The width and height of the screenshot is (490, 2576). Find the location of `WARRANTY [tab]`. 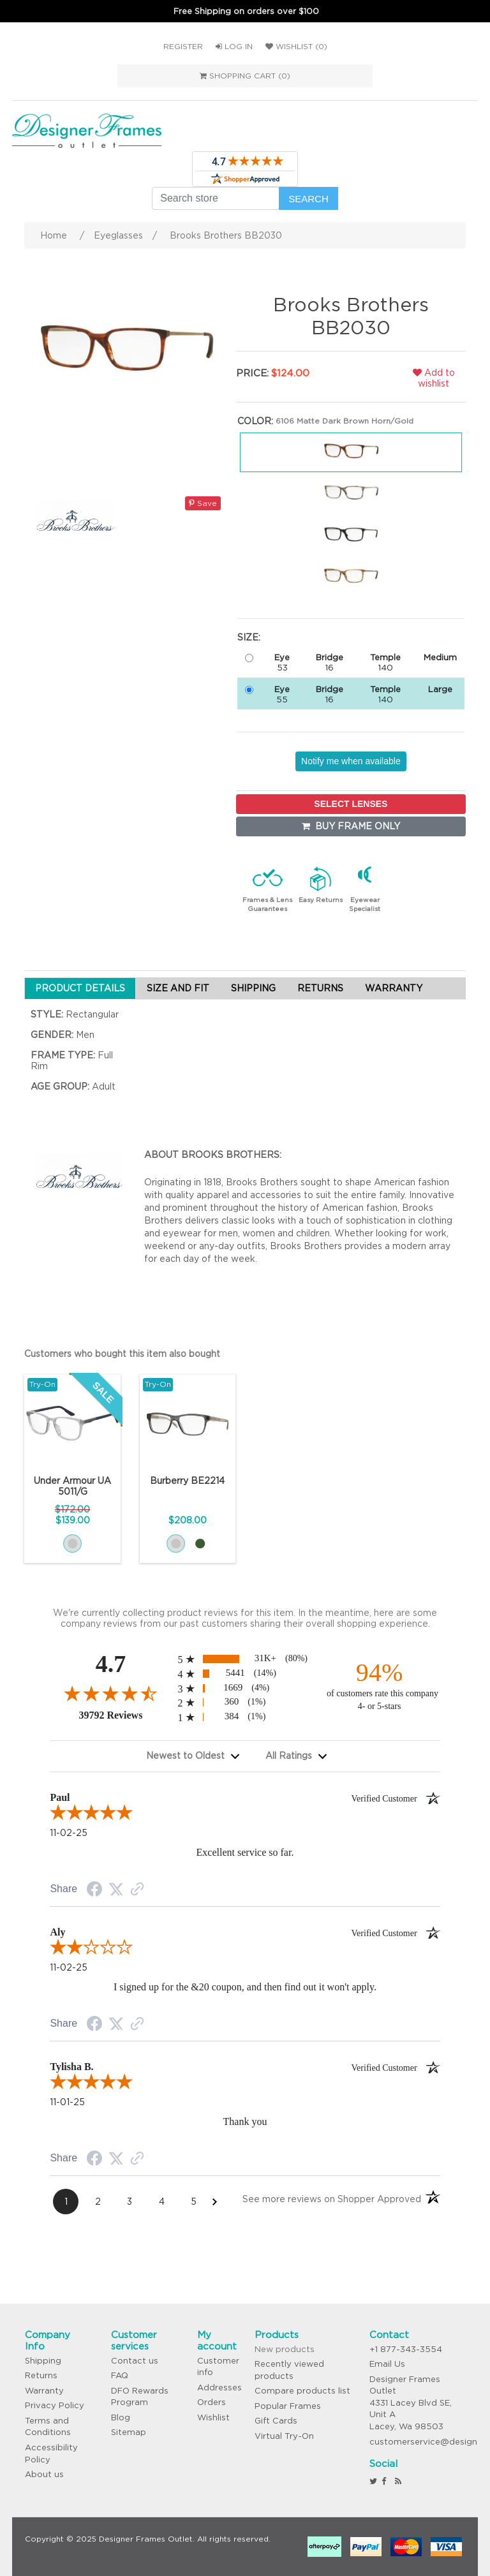

WARRANTY [tab] is located at coordinates (393, 988).